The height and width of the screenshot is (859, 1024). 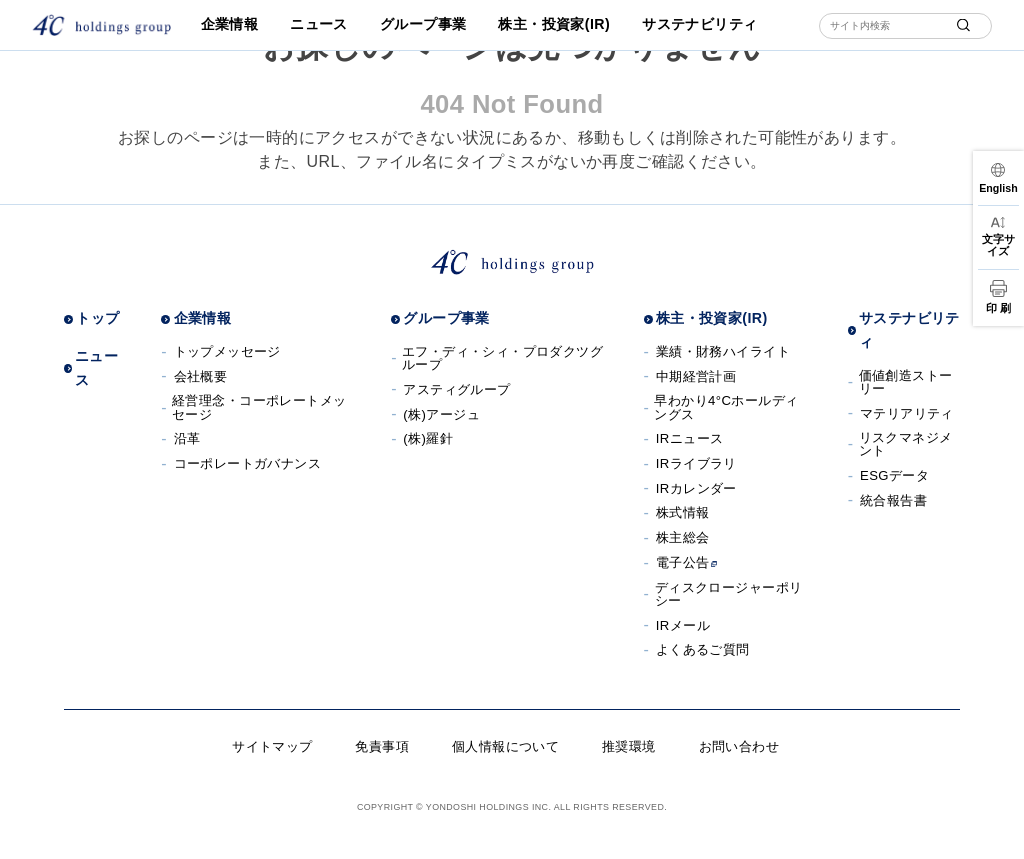 I want to click on 個人情報について [個人情報についてへ], so click(x=505, y=746).